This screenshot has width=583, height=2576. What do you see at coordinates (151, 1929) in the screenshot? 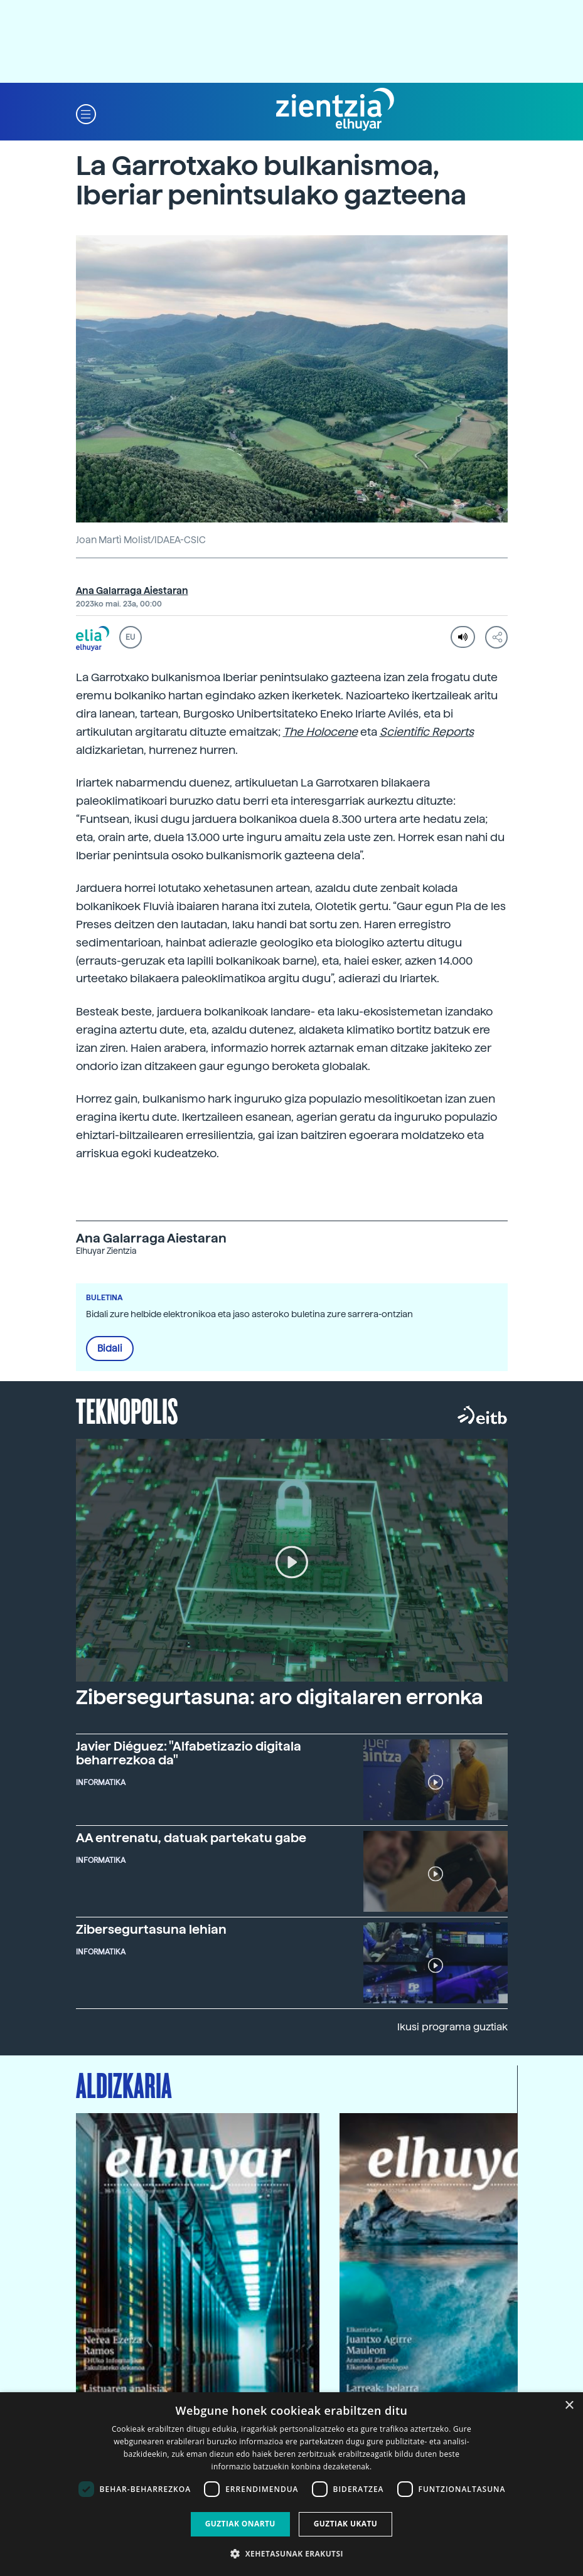
I see `Zibersegurtasuna lehian` at bounding box center [151, 1929].